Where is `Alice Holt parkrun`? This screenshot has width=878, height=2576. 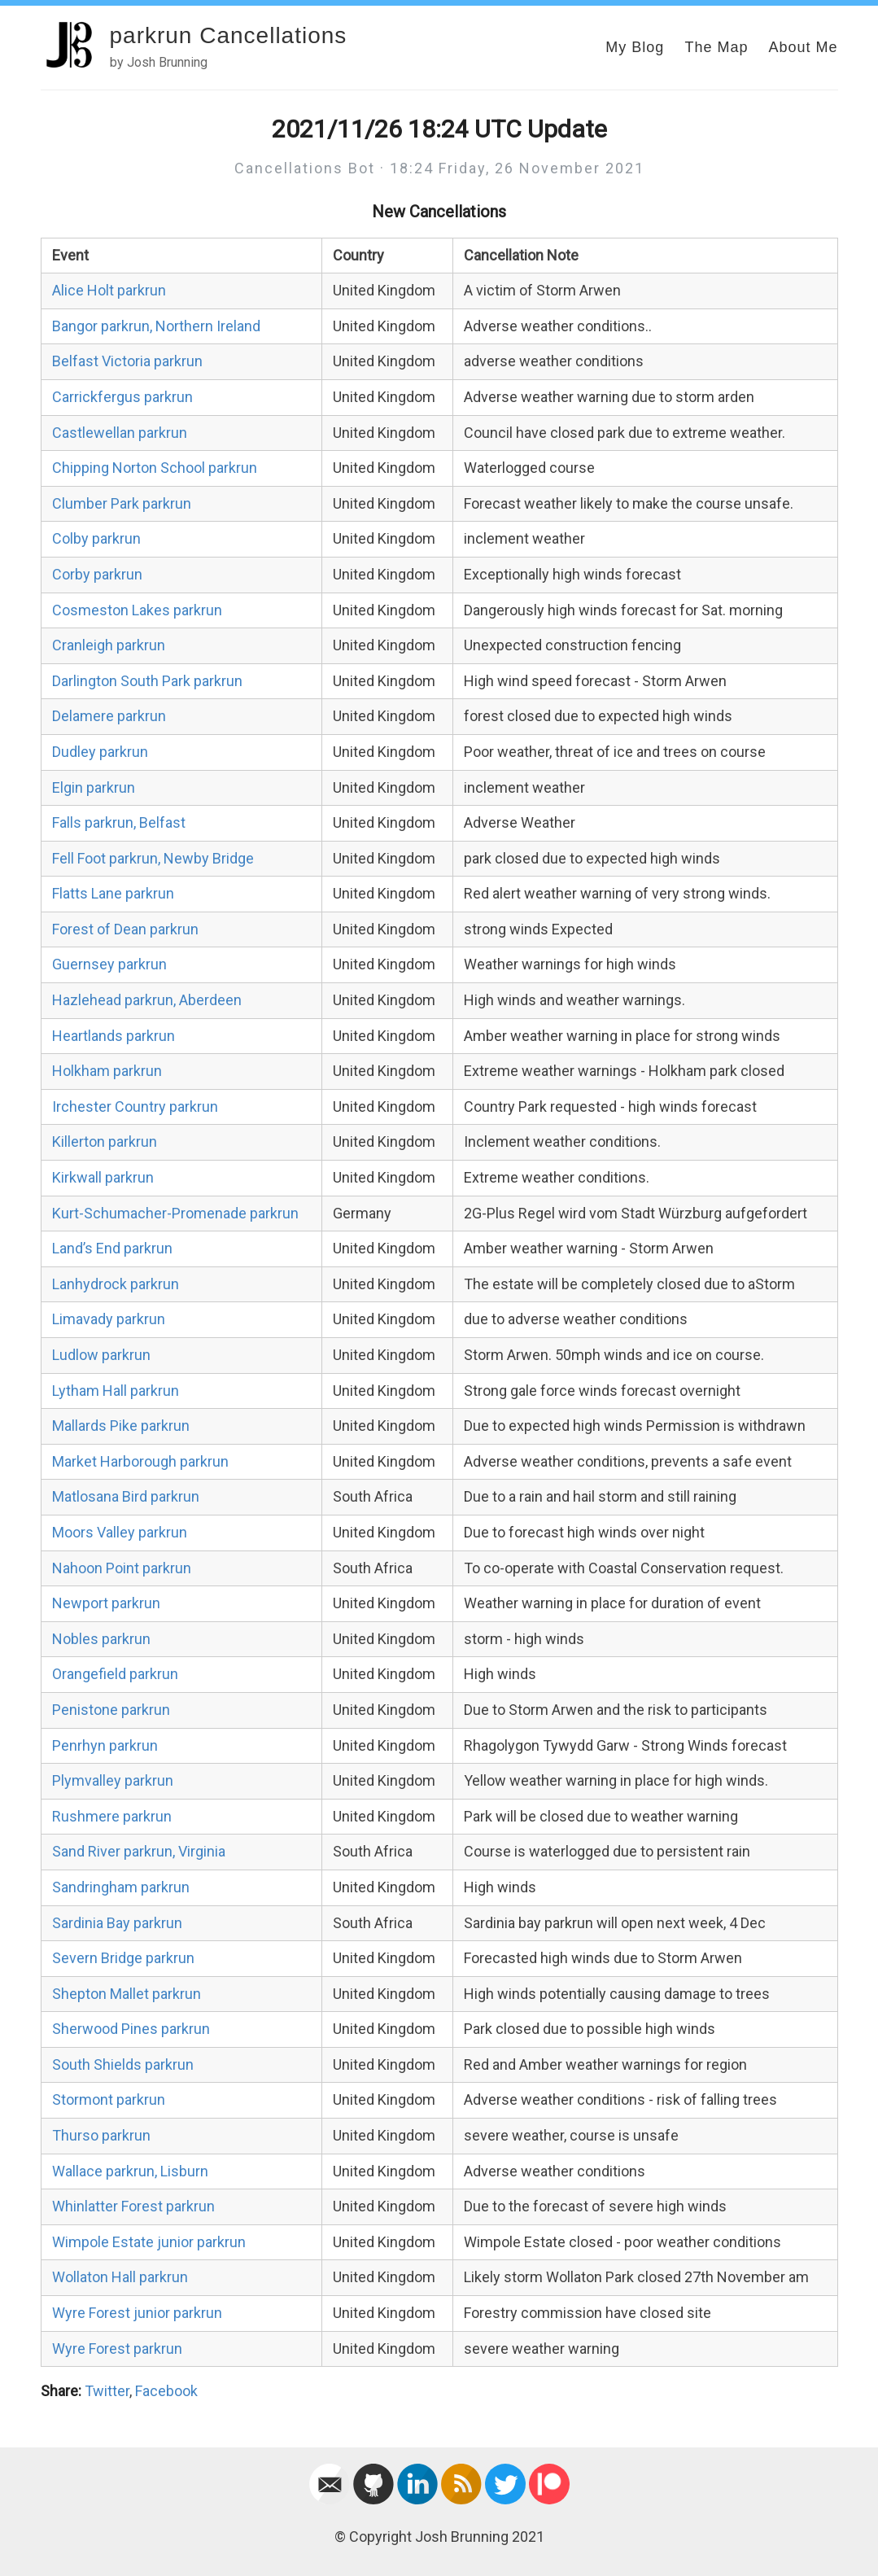 Alice Holt parkrun is located at coordinates (109, 290).